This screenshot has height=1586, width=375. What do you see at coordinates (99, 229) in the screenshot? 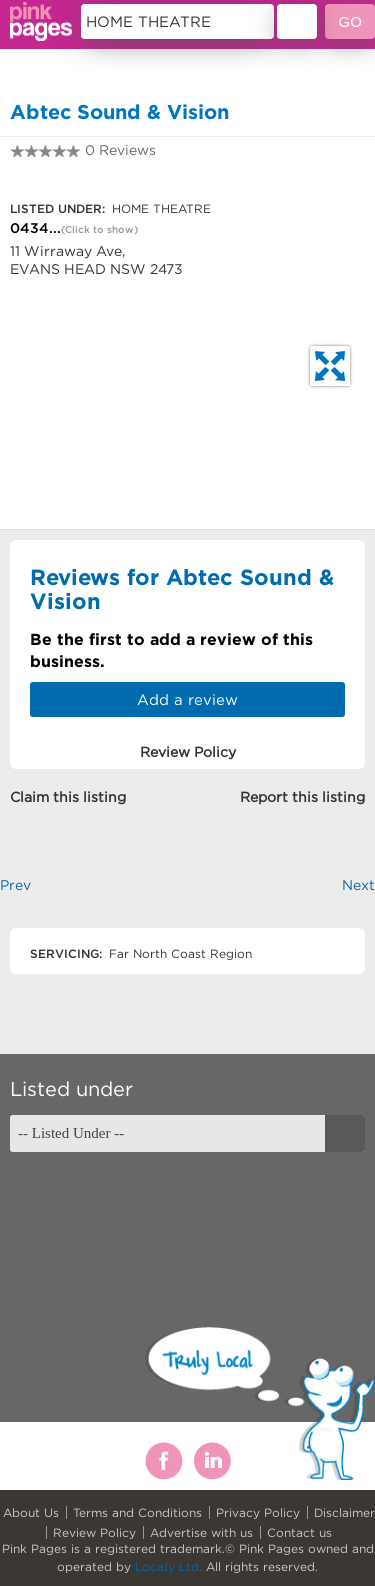
I see `(Click to show)` at bounding box center [99, 229].